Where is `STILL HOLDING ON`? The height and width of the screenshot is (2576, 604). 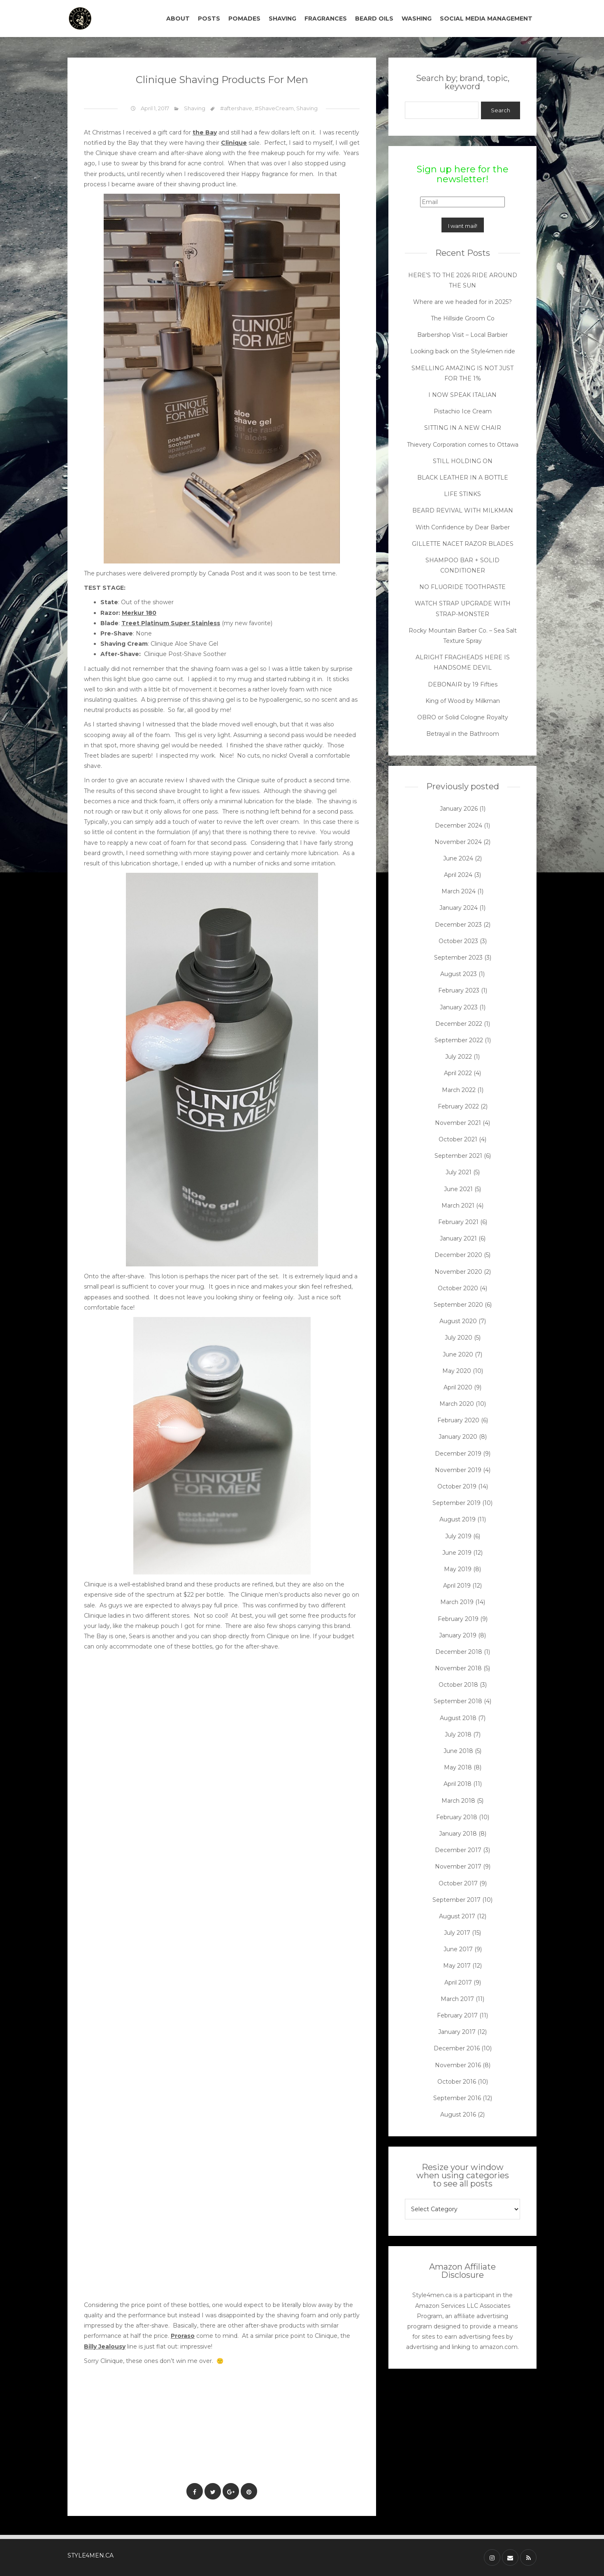
STILL HOLDING ON is located at coordinates (462, 461).